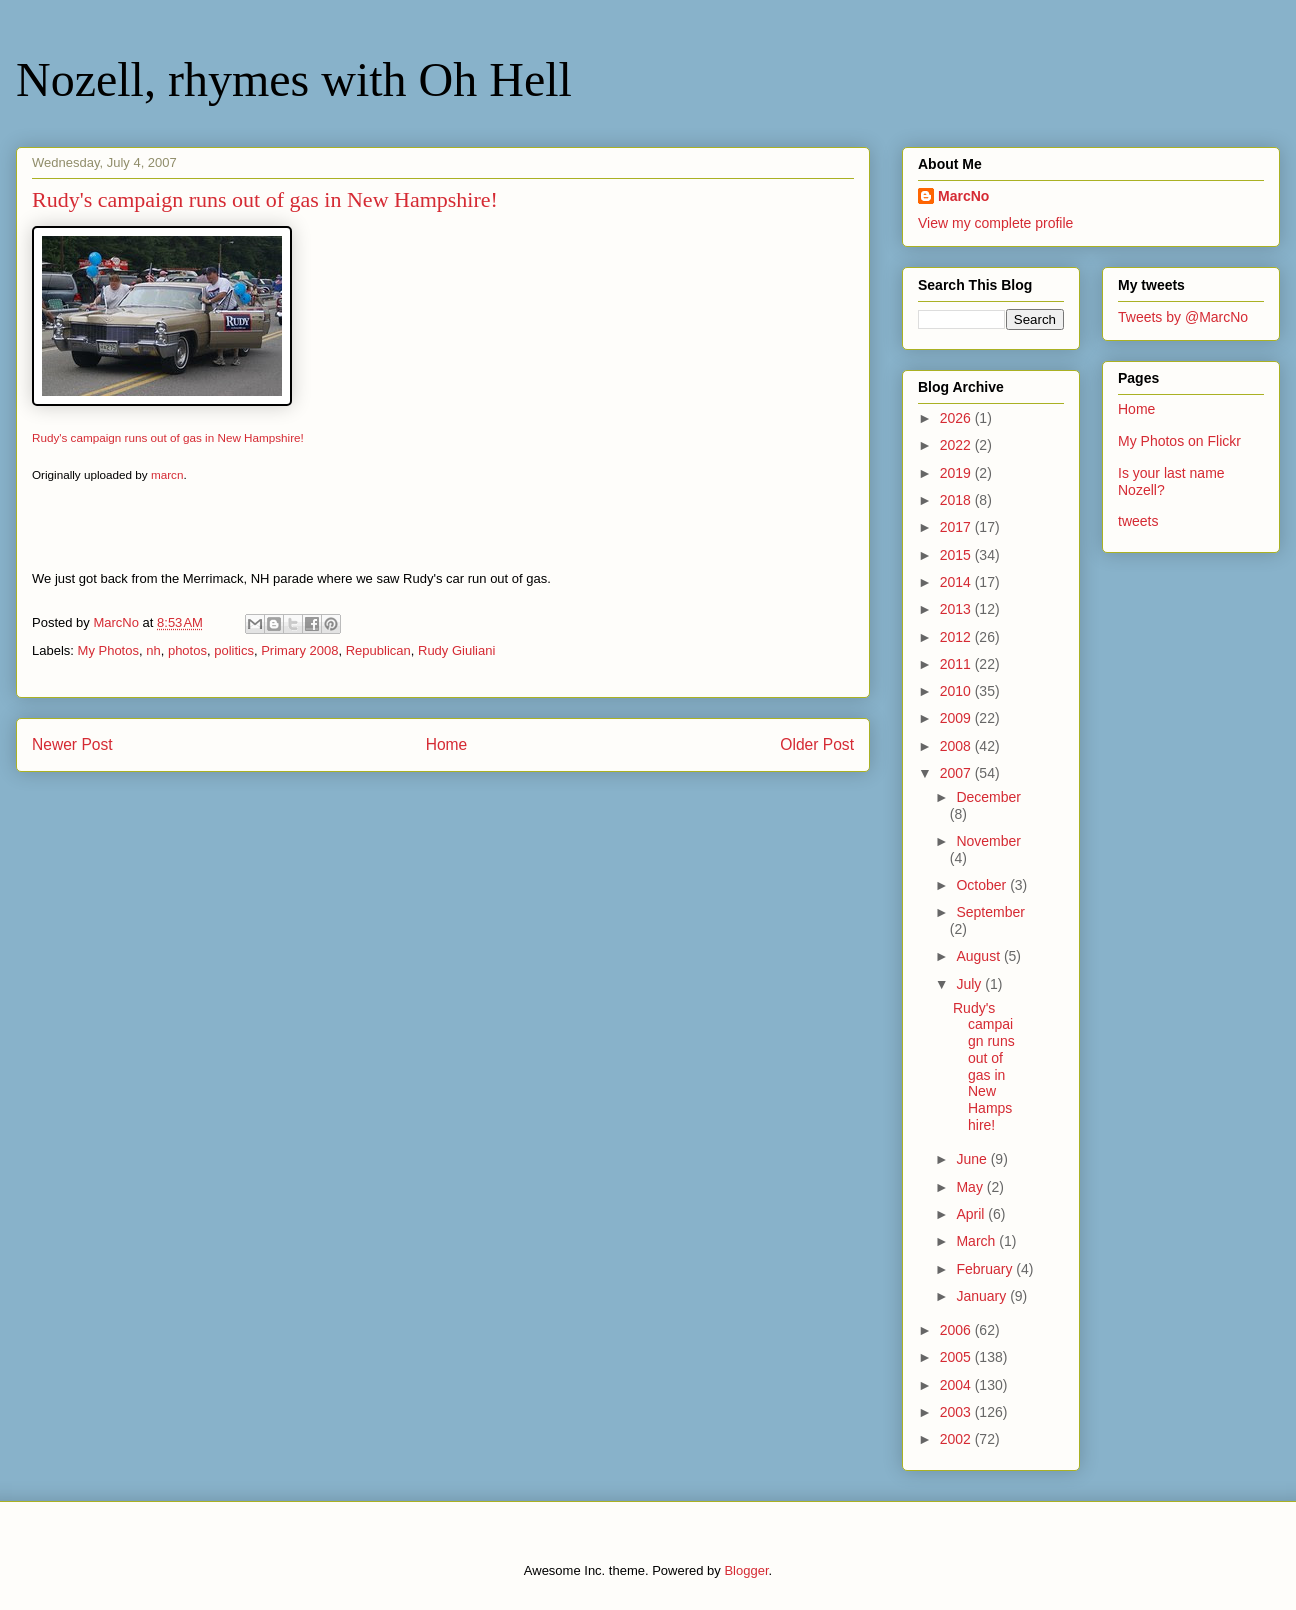  I want to click on 2006, so click(957, 1330).